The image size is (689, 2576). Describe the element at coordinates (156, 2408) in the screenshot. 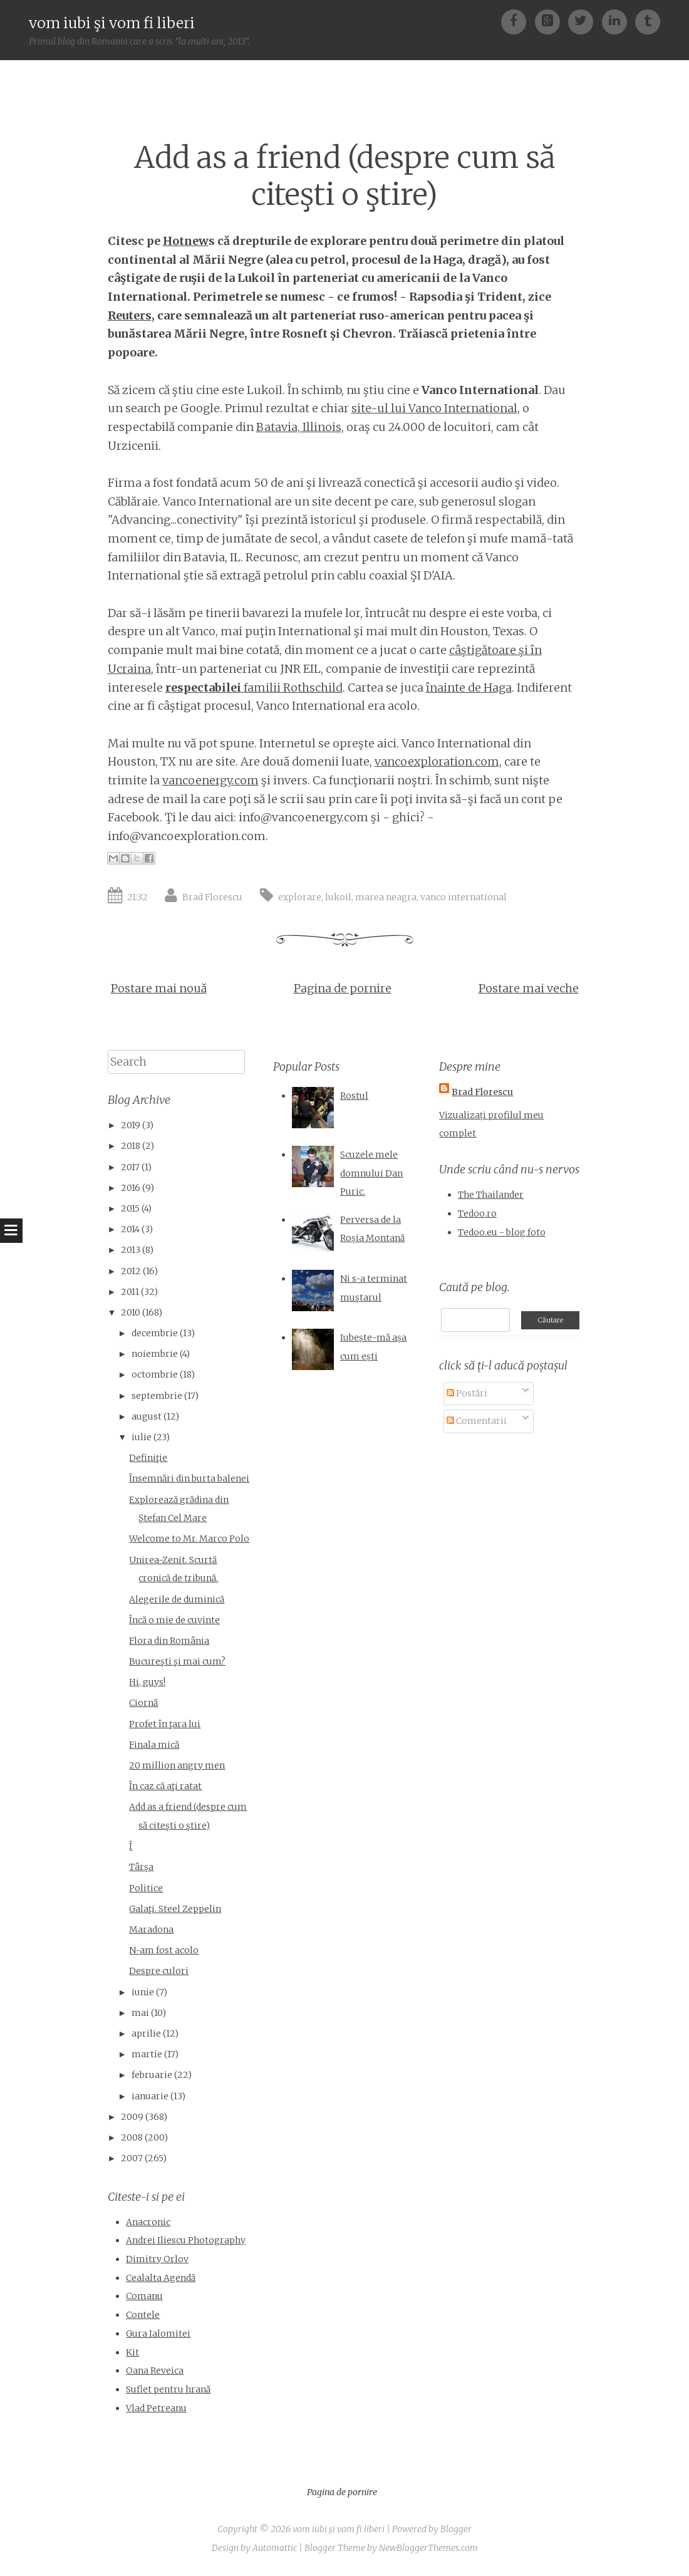

I see `Vlad Petreanu` at that location.